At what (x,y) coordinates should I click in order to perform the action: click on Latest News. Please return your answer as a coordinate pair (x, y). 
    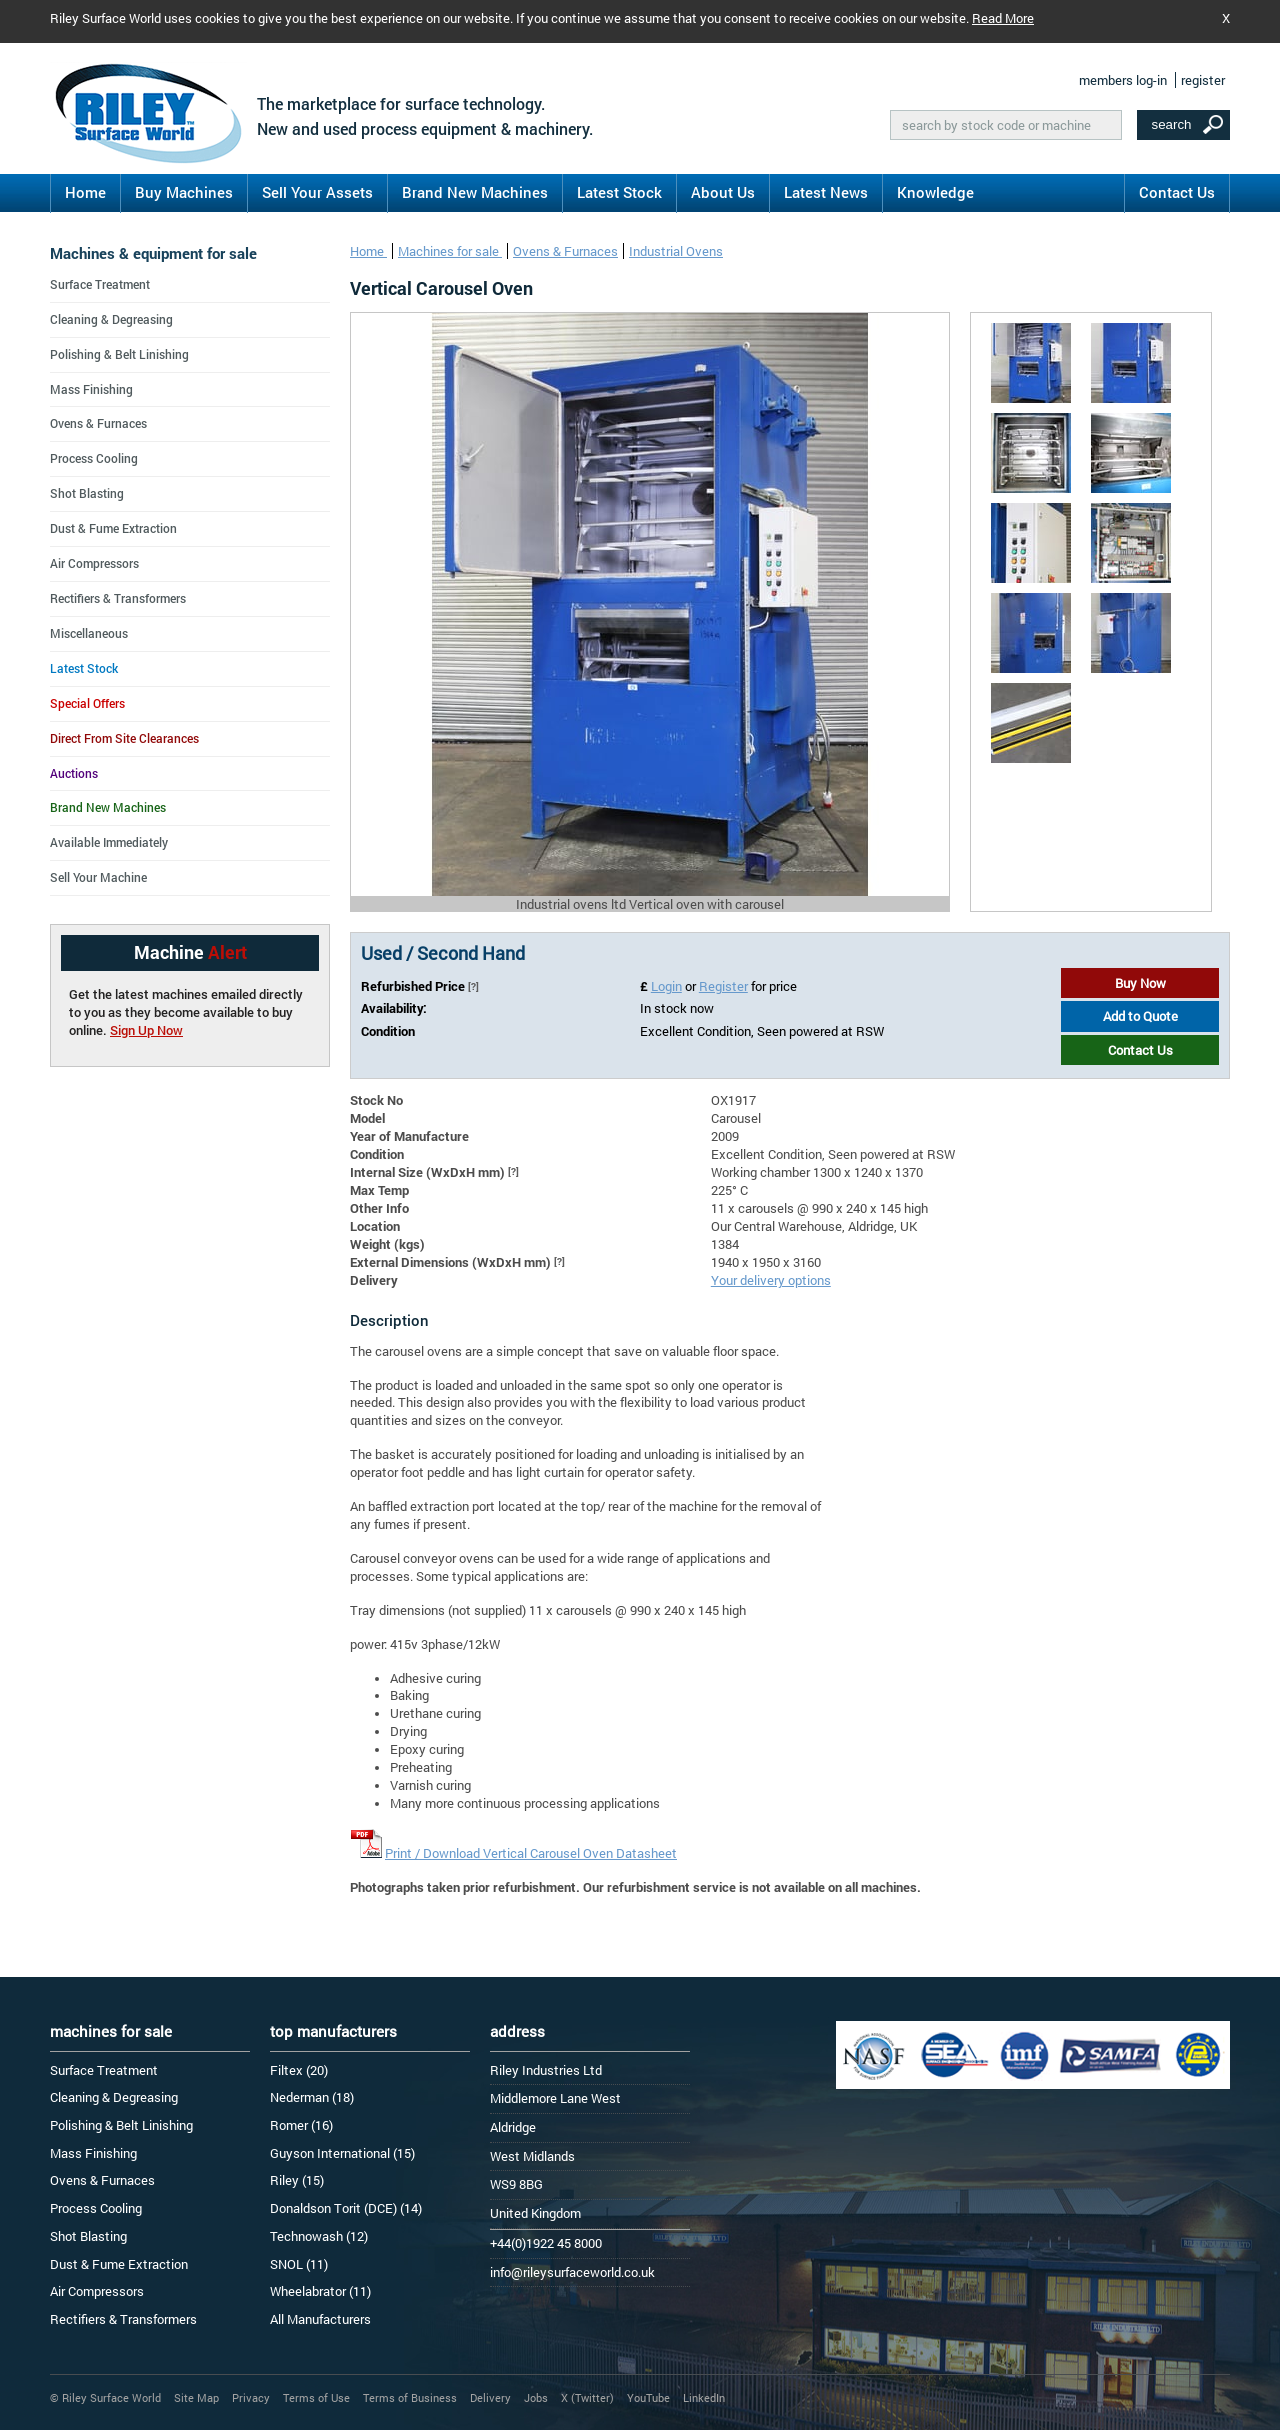
    Looking at the image, I should click on (826, 192).